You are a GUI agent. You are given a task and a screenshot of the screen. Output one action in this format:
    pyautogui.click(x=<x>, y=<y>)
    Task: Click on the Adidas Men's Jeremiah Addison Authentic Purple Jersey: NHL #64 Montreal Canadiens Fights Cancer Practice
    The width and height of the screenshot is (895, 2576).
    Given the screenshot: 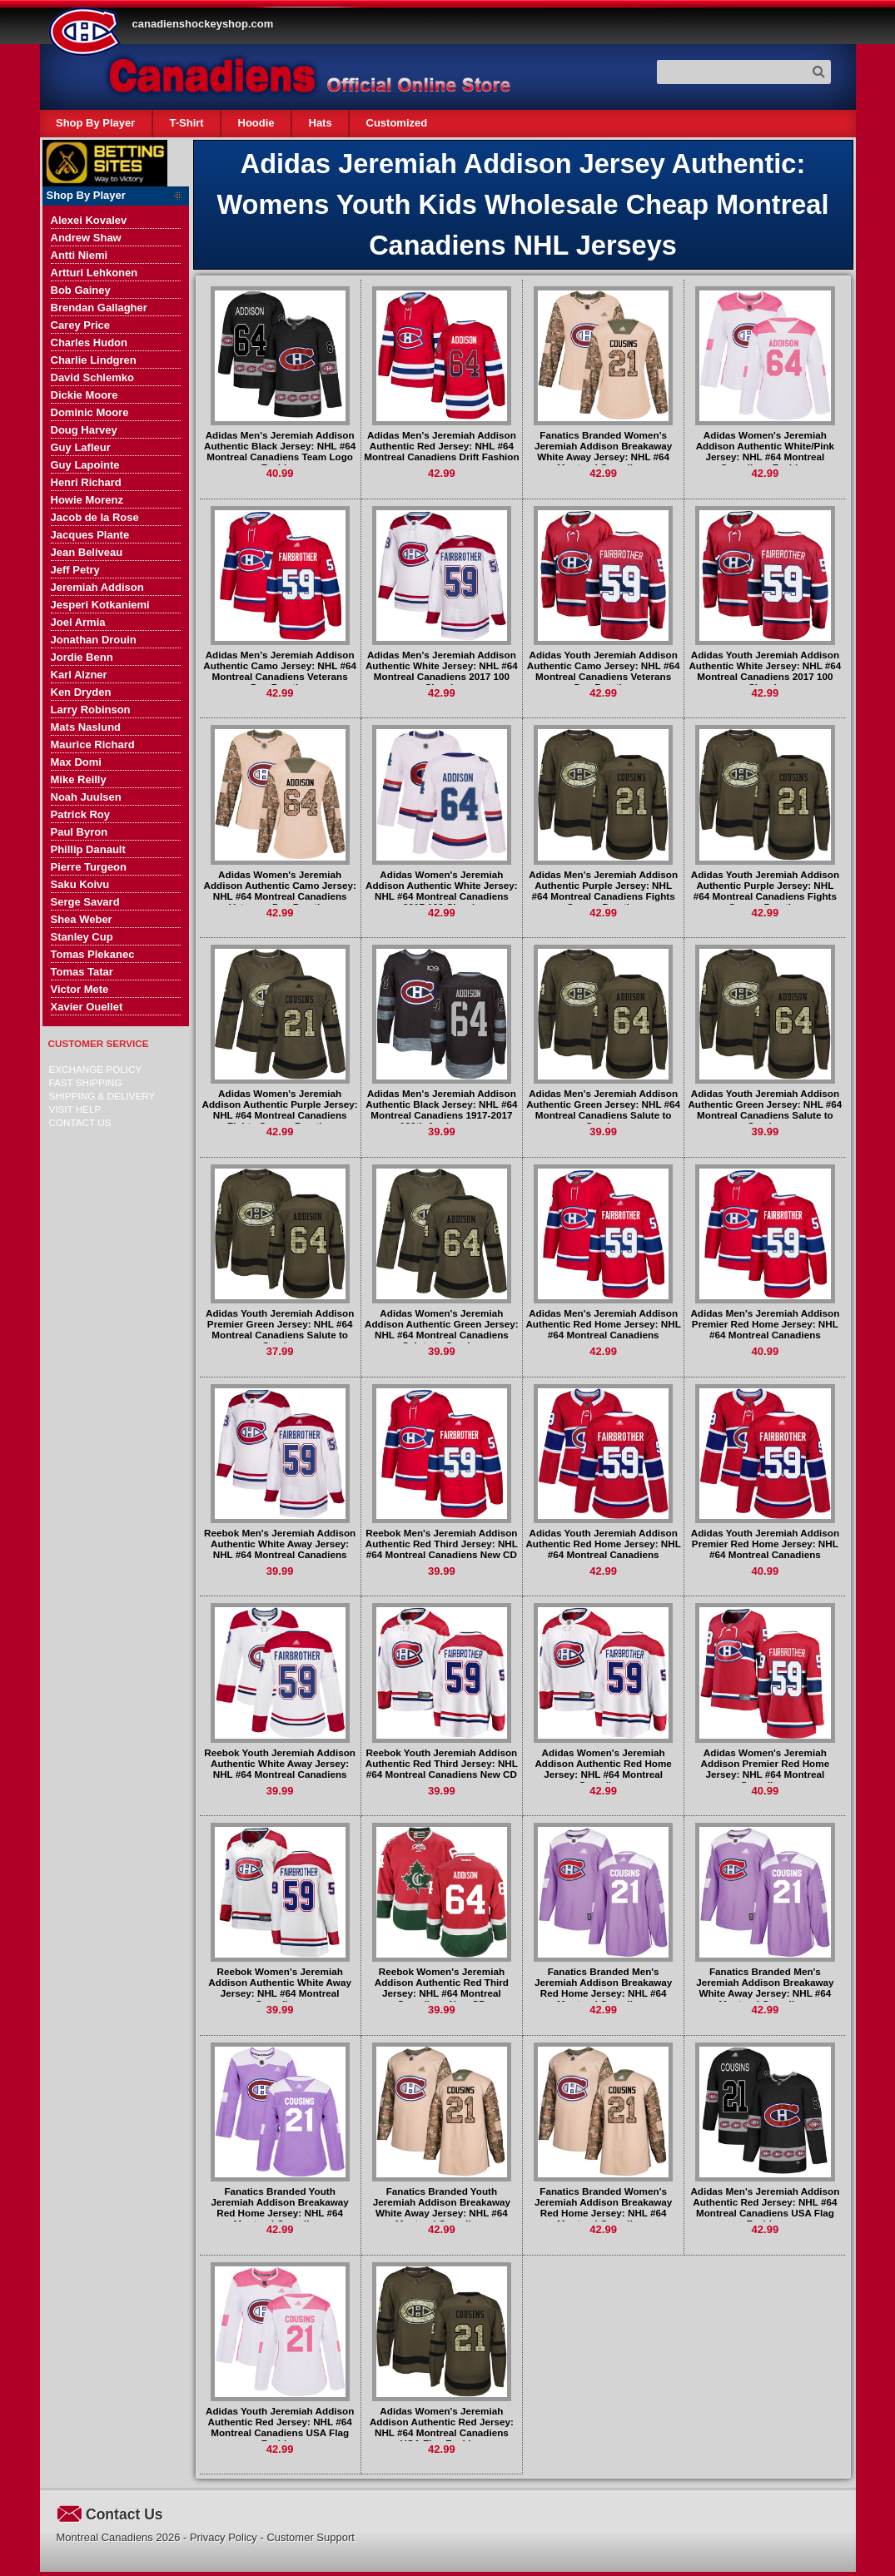 What is the action you would take?
    pyautogui.click(x=603, y=890)
    